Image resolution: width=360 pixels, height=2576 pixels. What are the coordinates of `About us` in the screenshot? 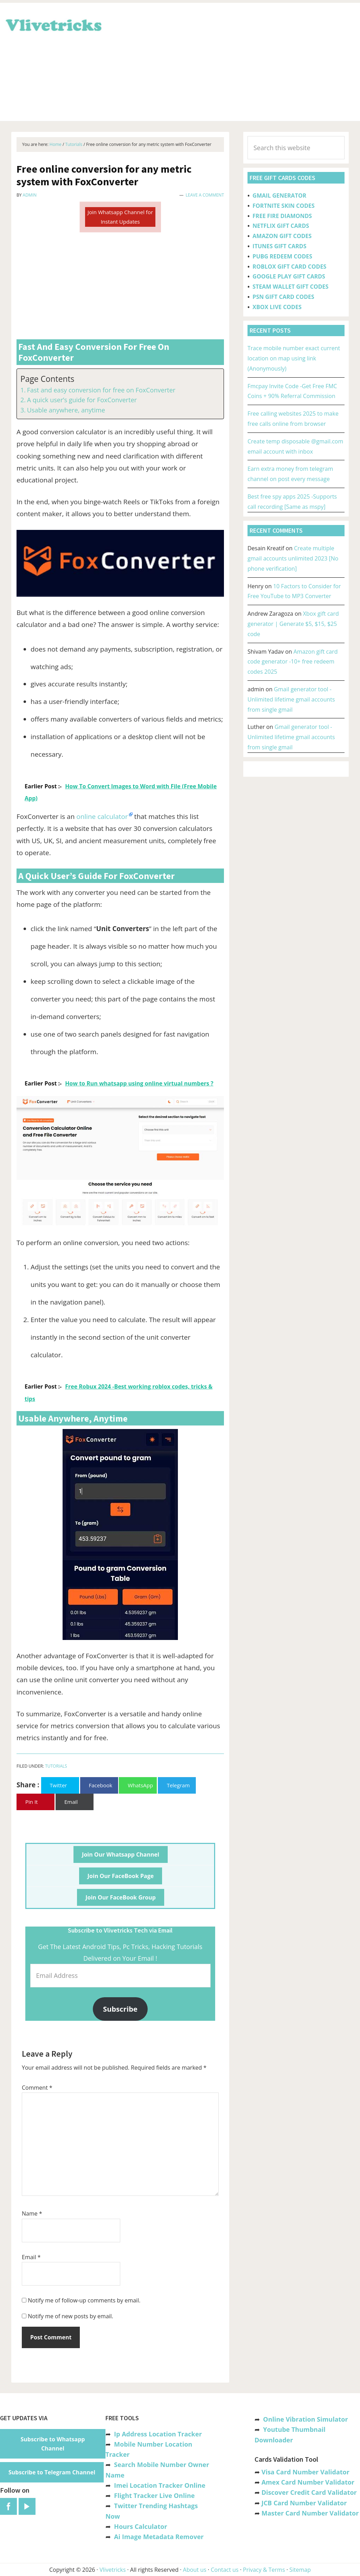 It's located at (194, 2570).